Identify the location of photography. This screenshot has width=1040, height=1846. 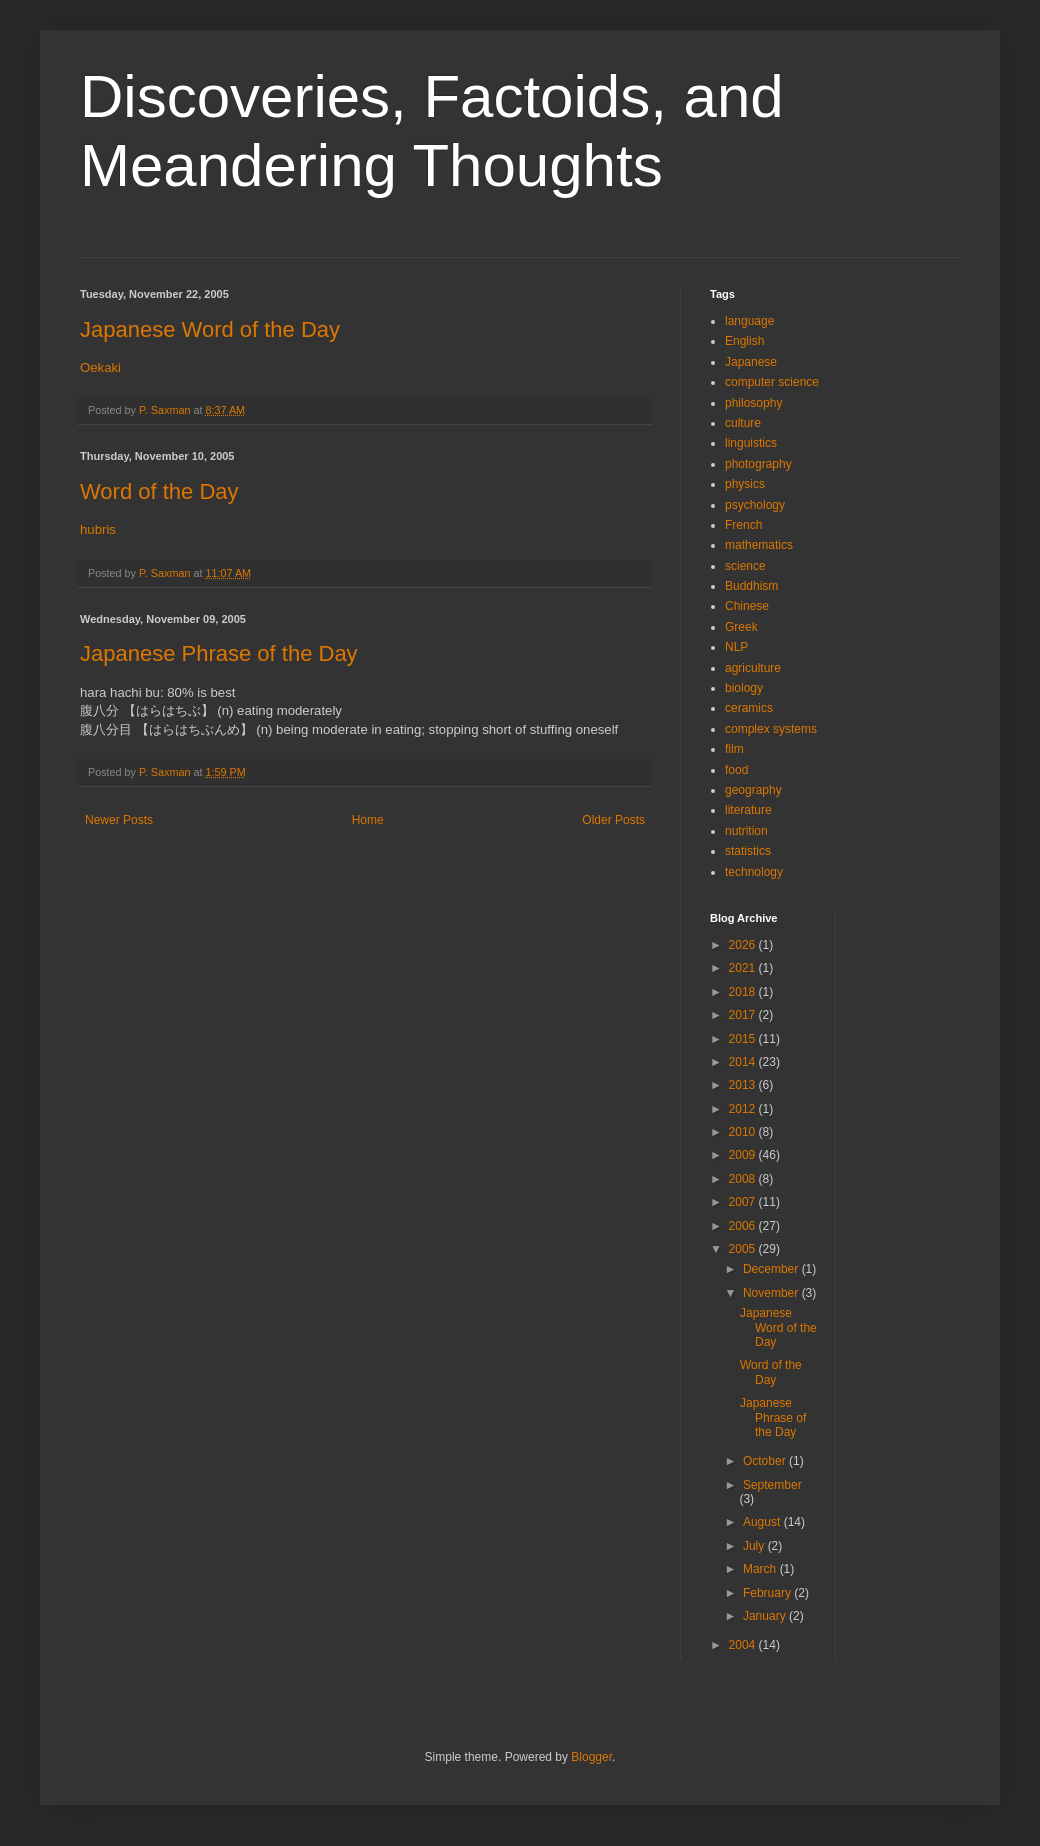
(758, 464).